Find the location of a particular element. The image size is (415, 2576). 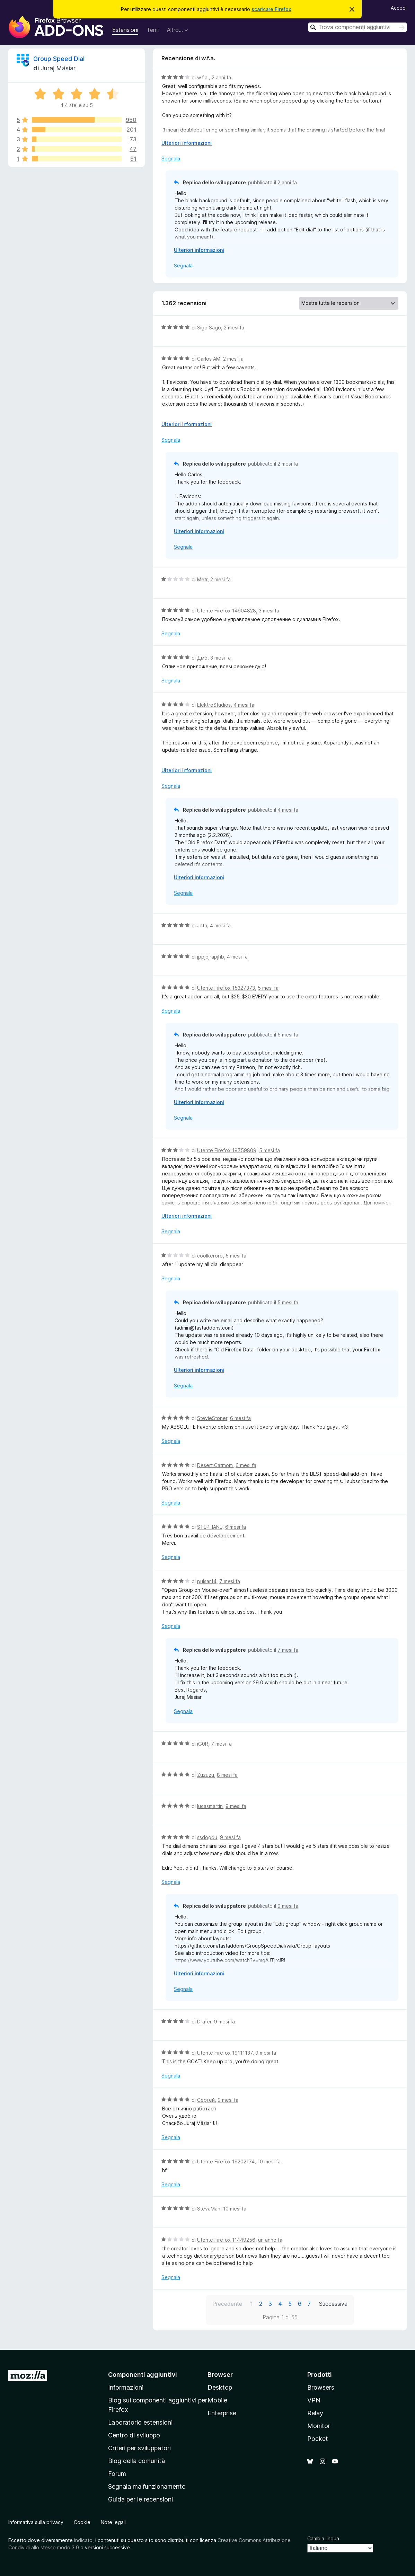

5 mesi fa is located at coordinates (268, 988).